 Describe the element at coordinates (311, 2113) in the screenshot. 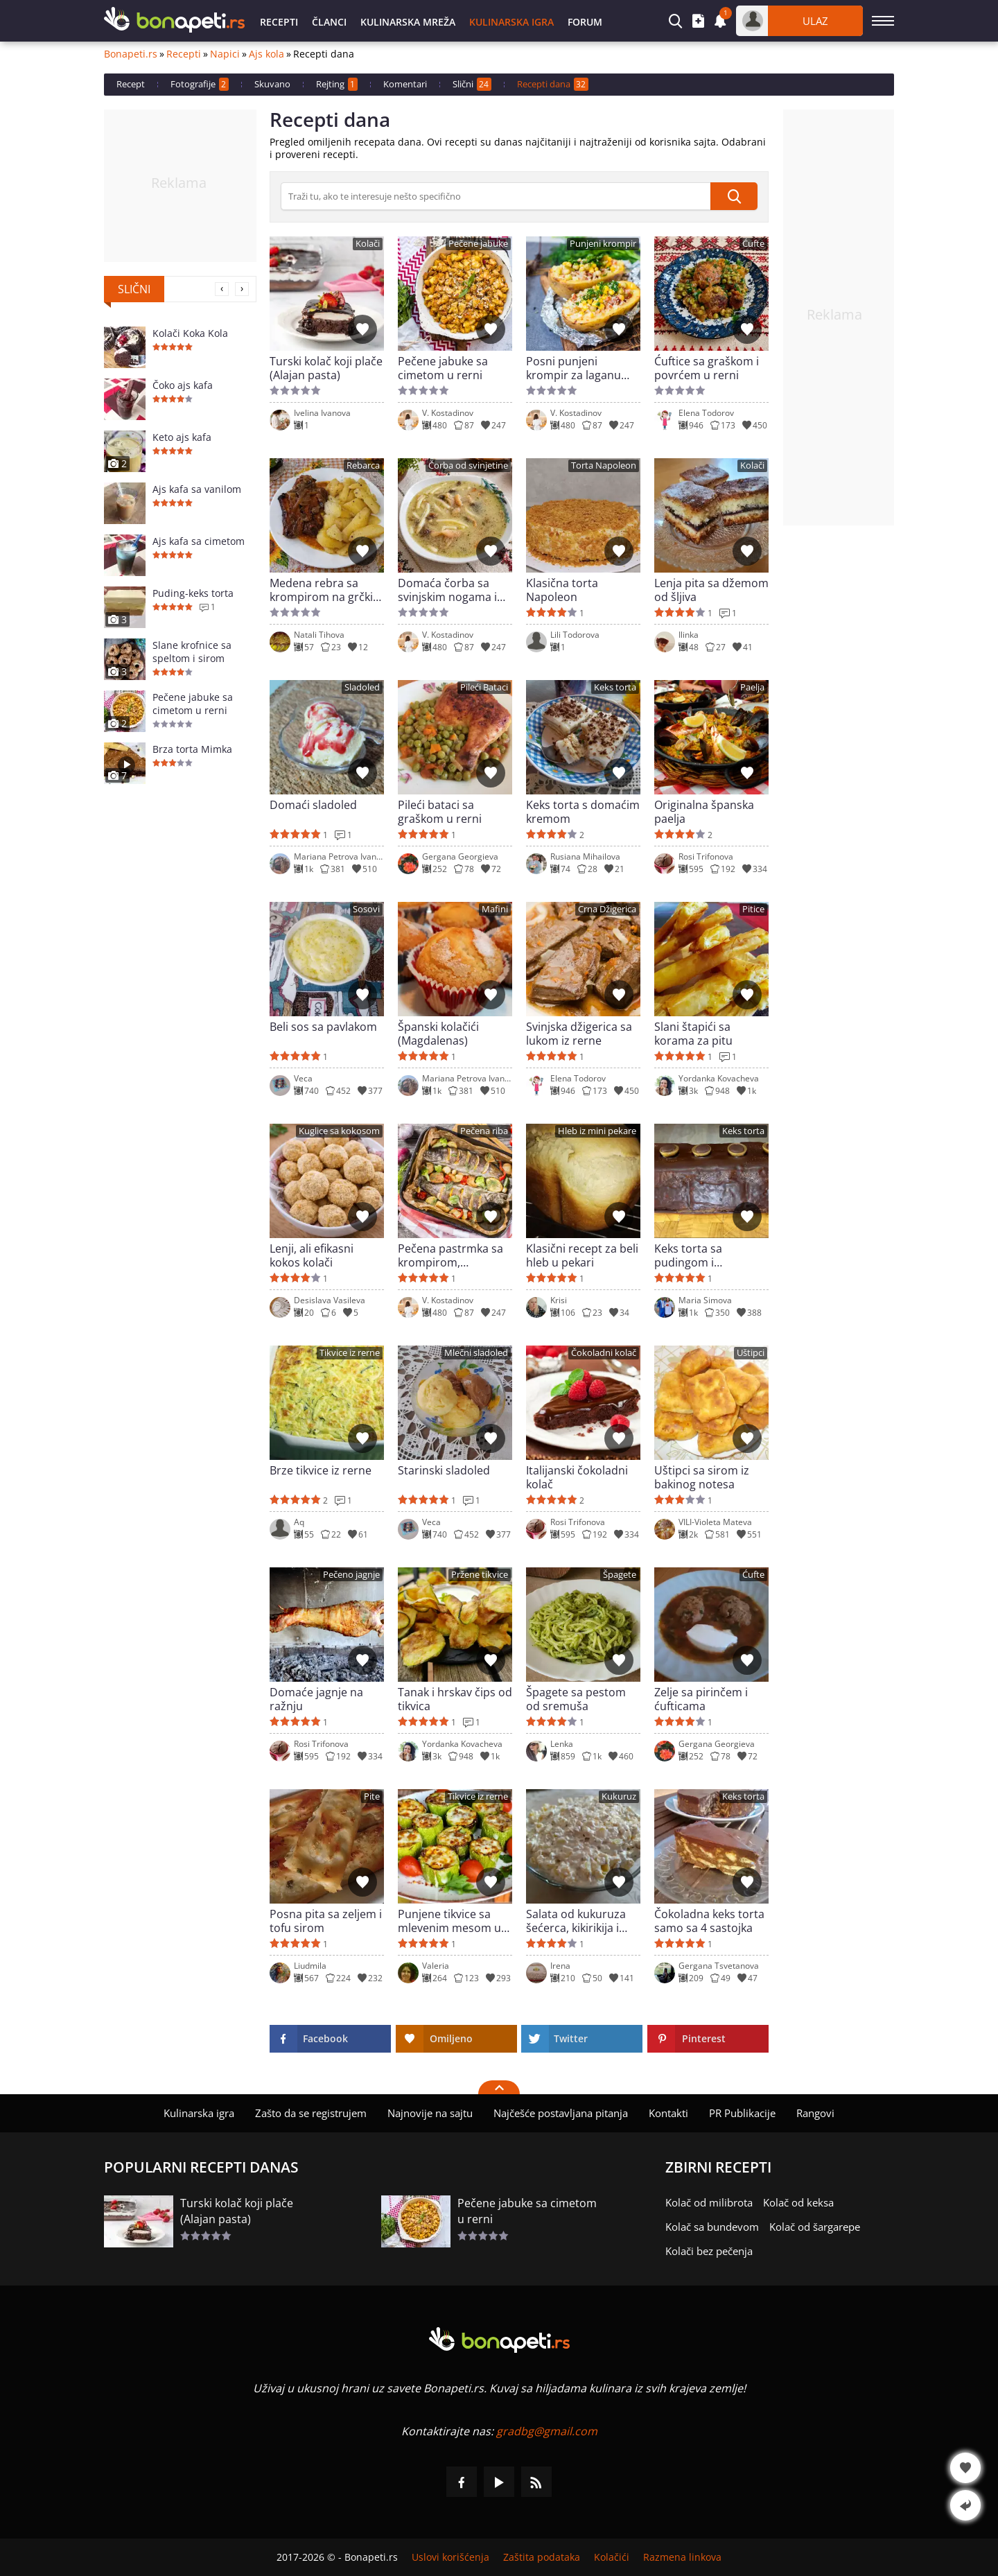

I see `Zašto da se registrujem` at that location.